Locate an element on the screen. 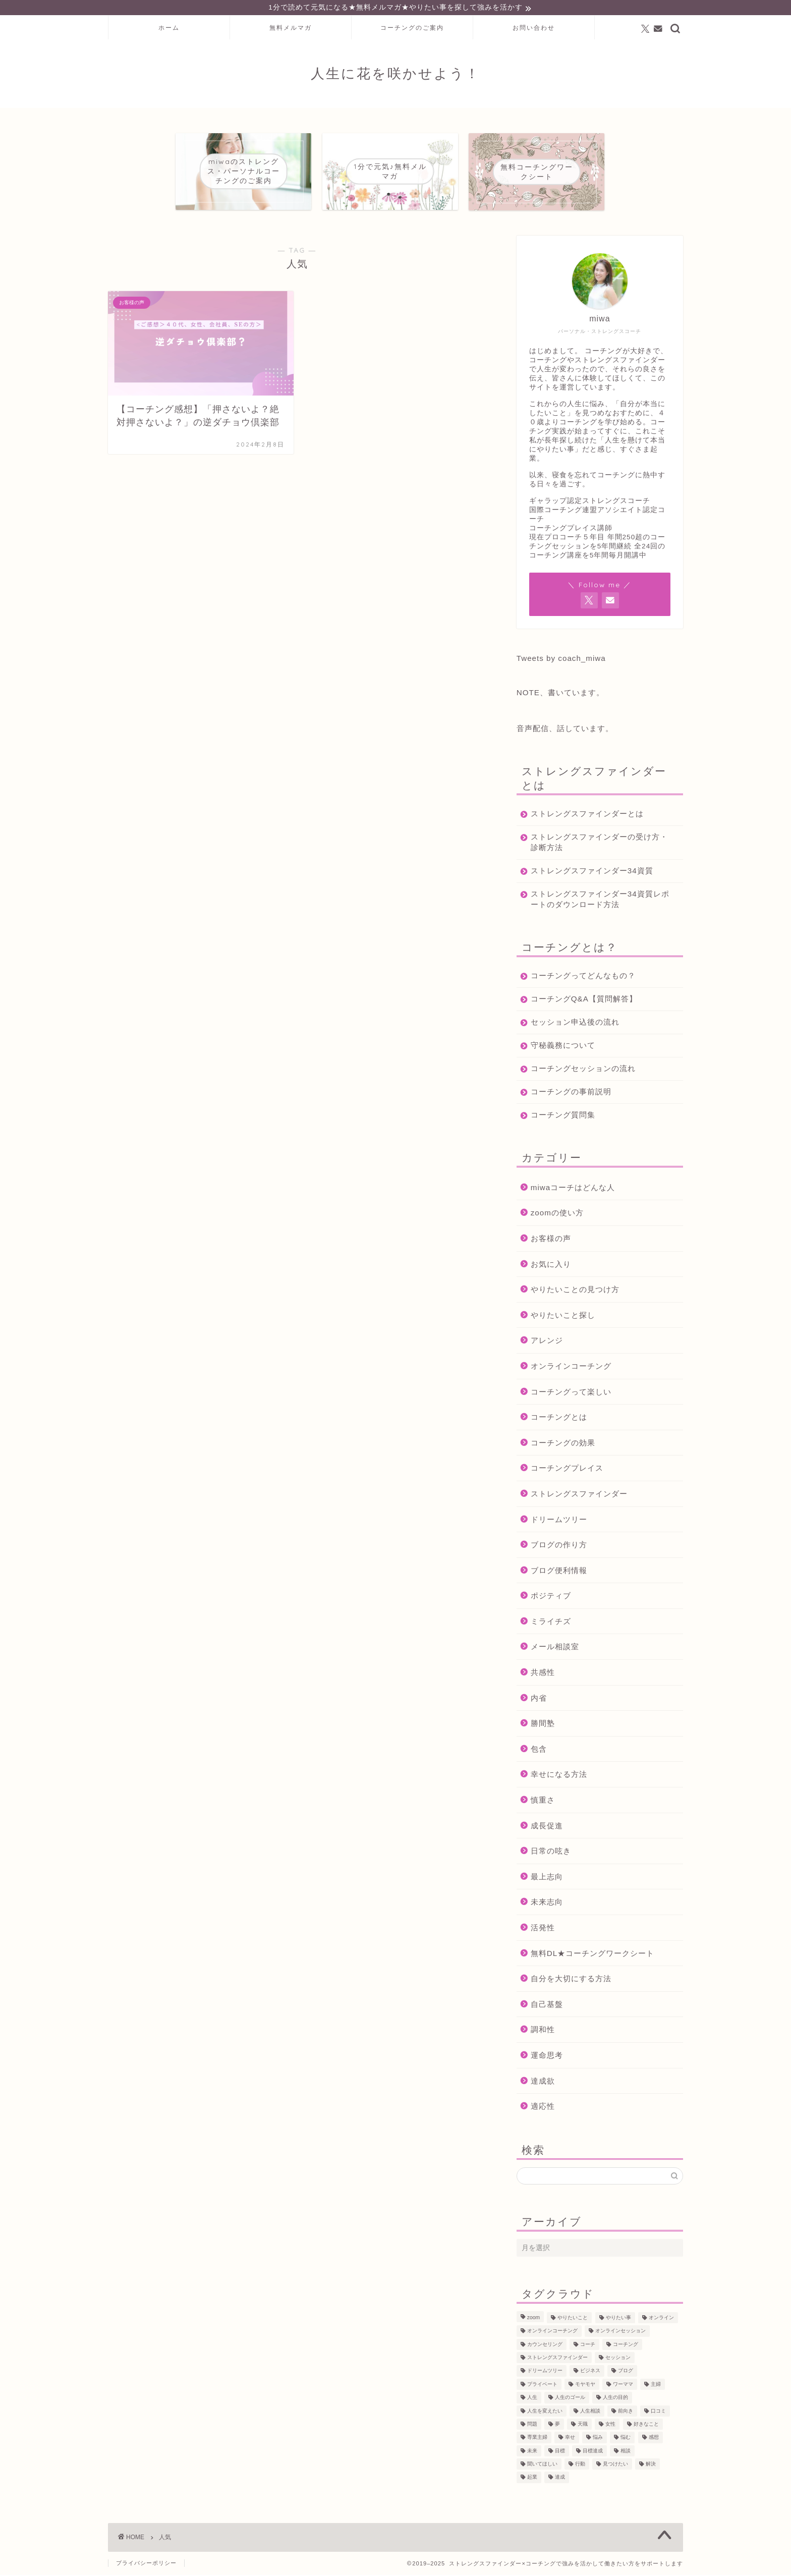 This screenshot has width=791, height=2576. 人生 [人生 (122個の項目)] is located at coordinates (532, 2398).